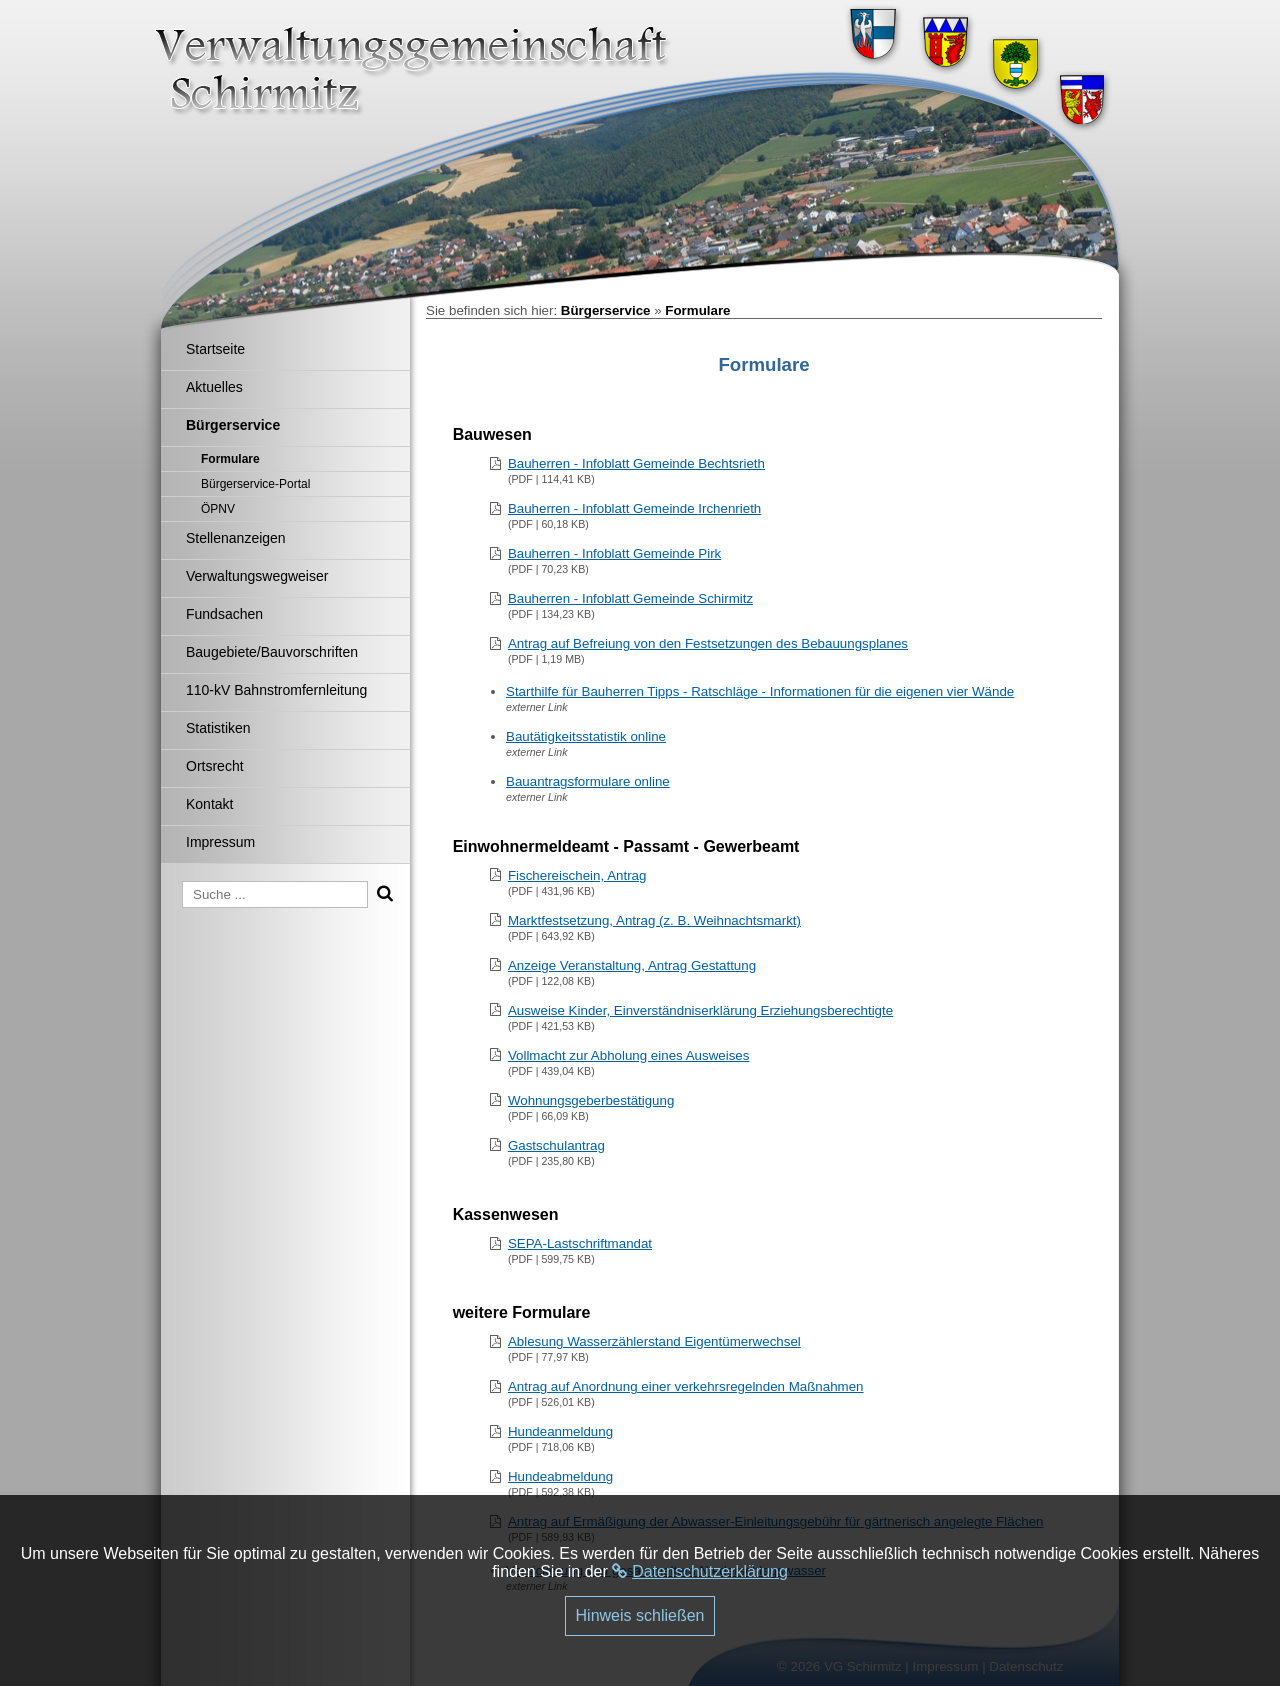 The height and width of the screenshot is (1686, 1280). What do you see at coordinates (708, 643) in the screenshot?
I see `Antrag auf Befreiung von den Festsetzungen des Bebauungsplanes` at bounding box center [708, 643].